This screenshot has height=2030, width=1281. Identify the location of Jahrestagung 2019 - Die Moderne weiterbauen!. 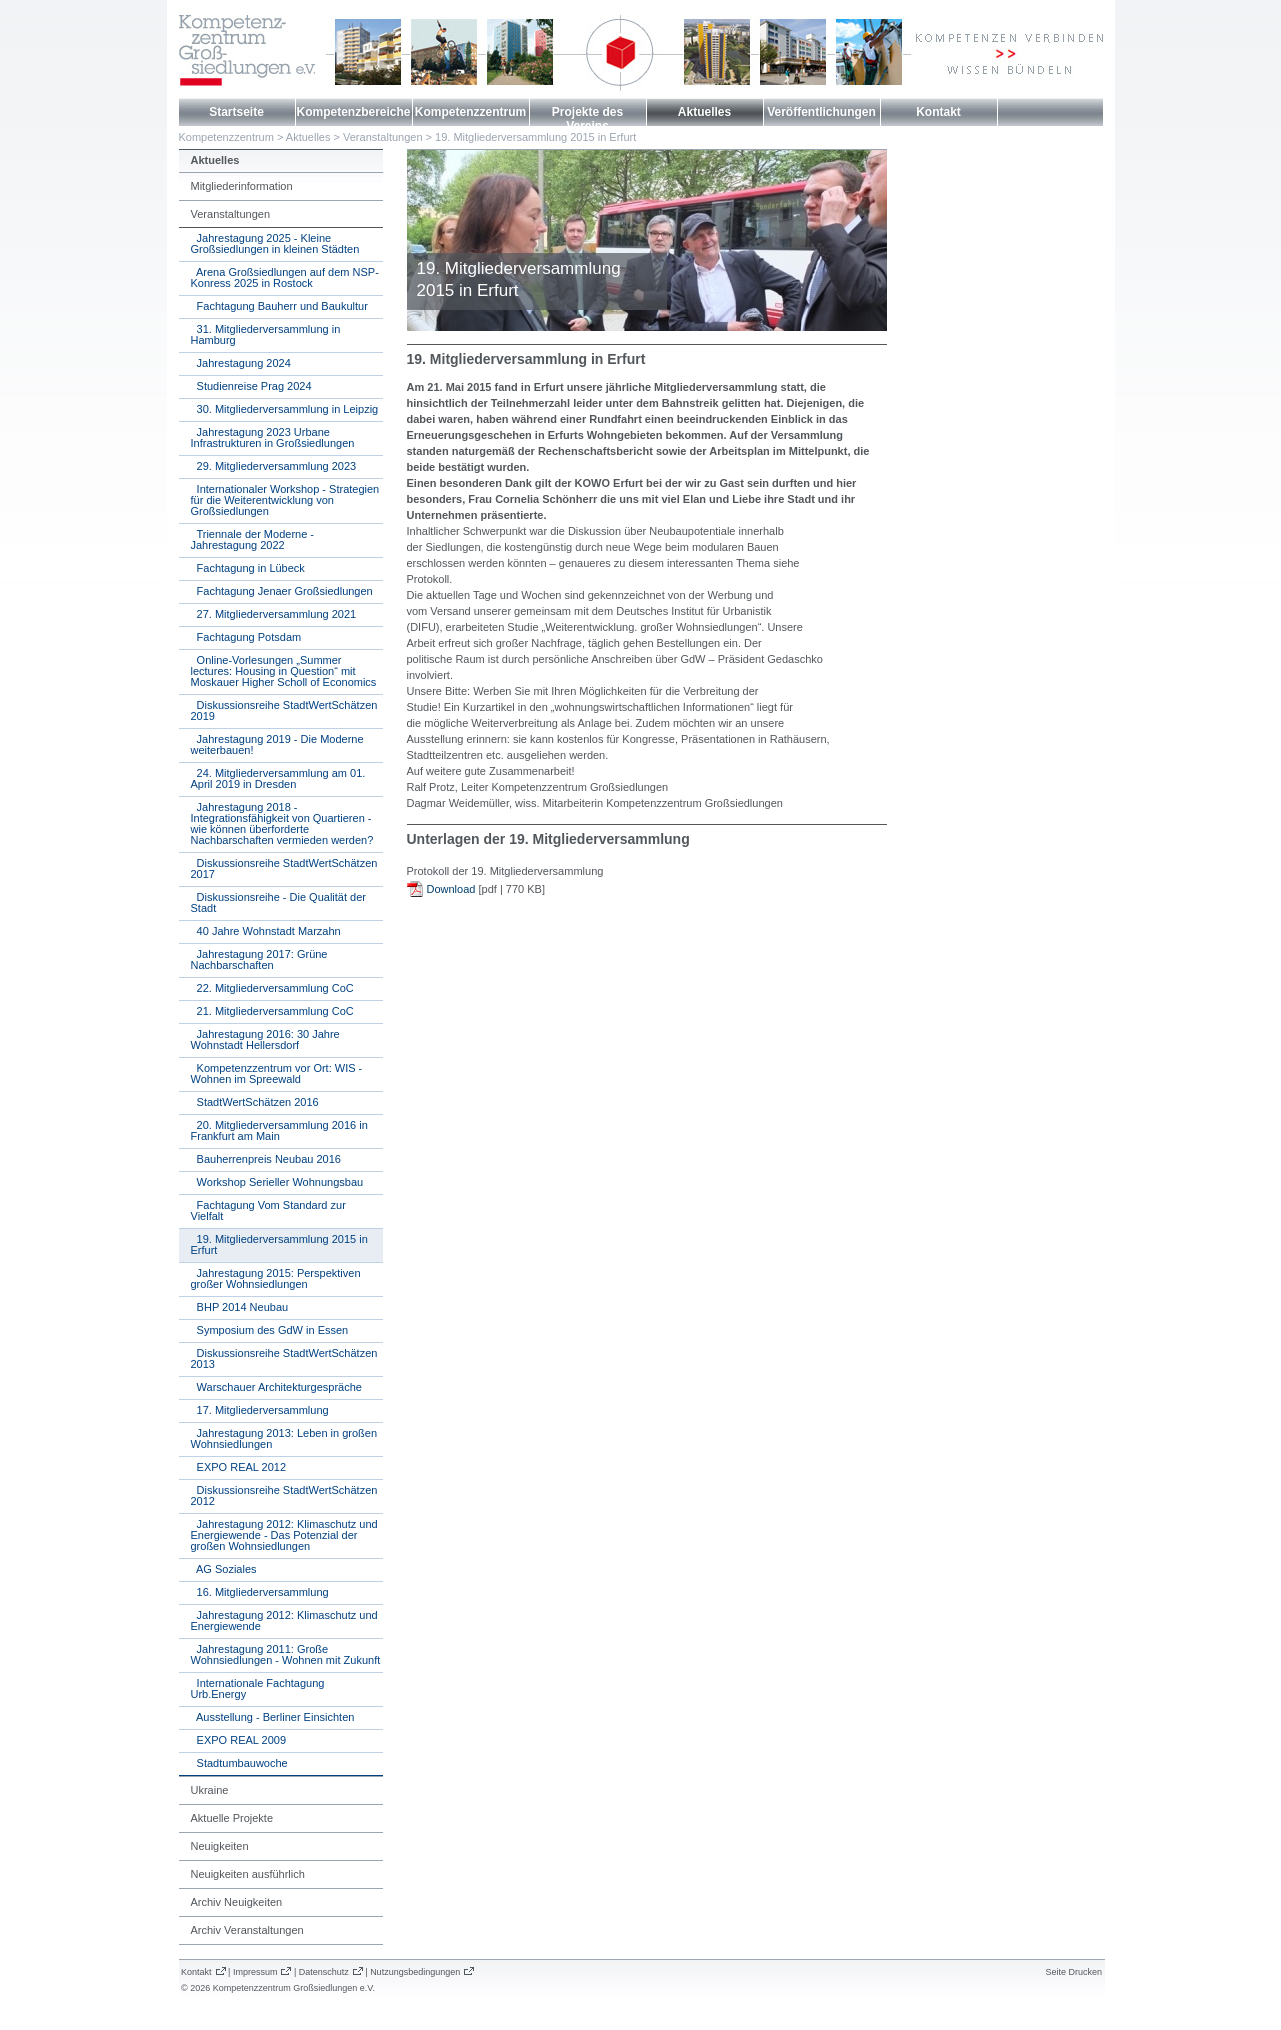
(277, 744).